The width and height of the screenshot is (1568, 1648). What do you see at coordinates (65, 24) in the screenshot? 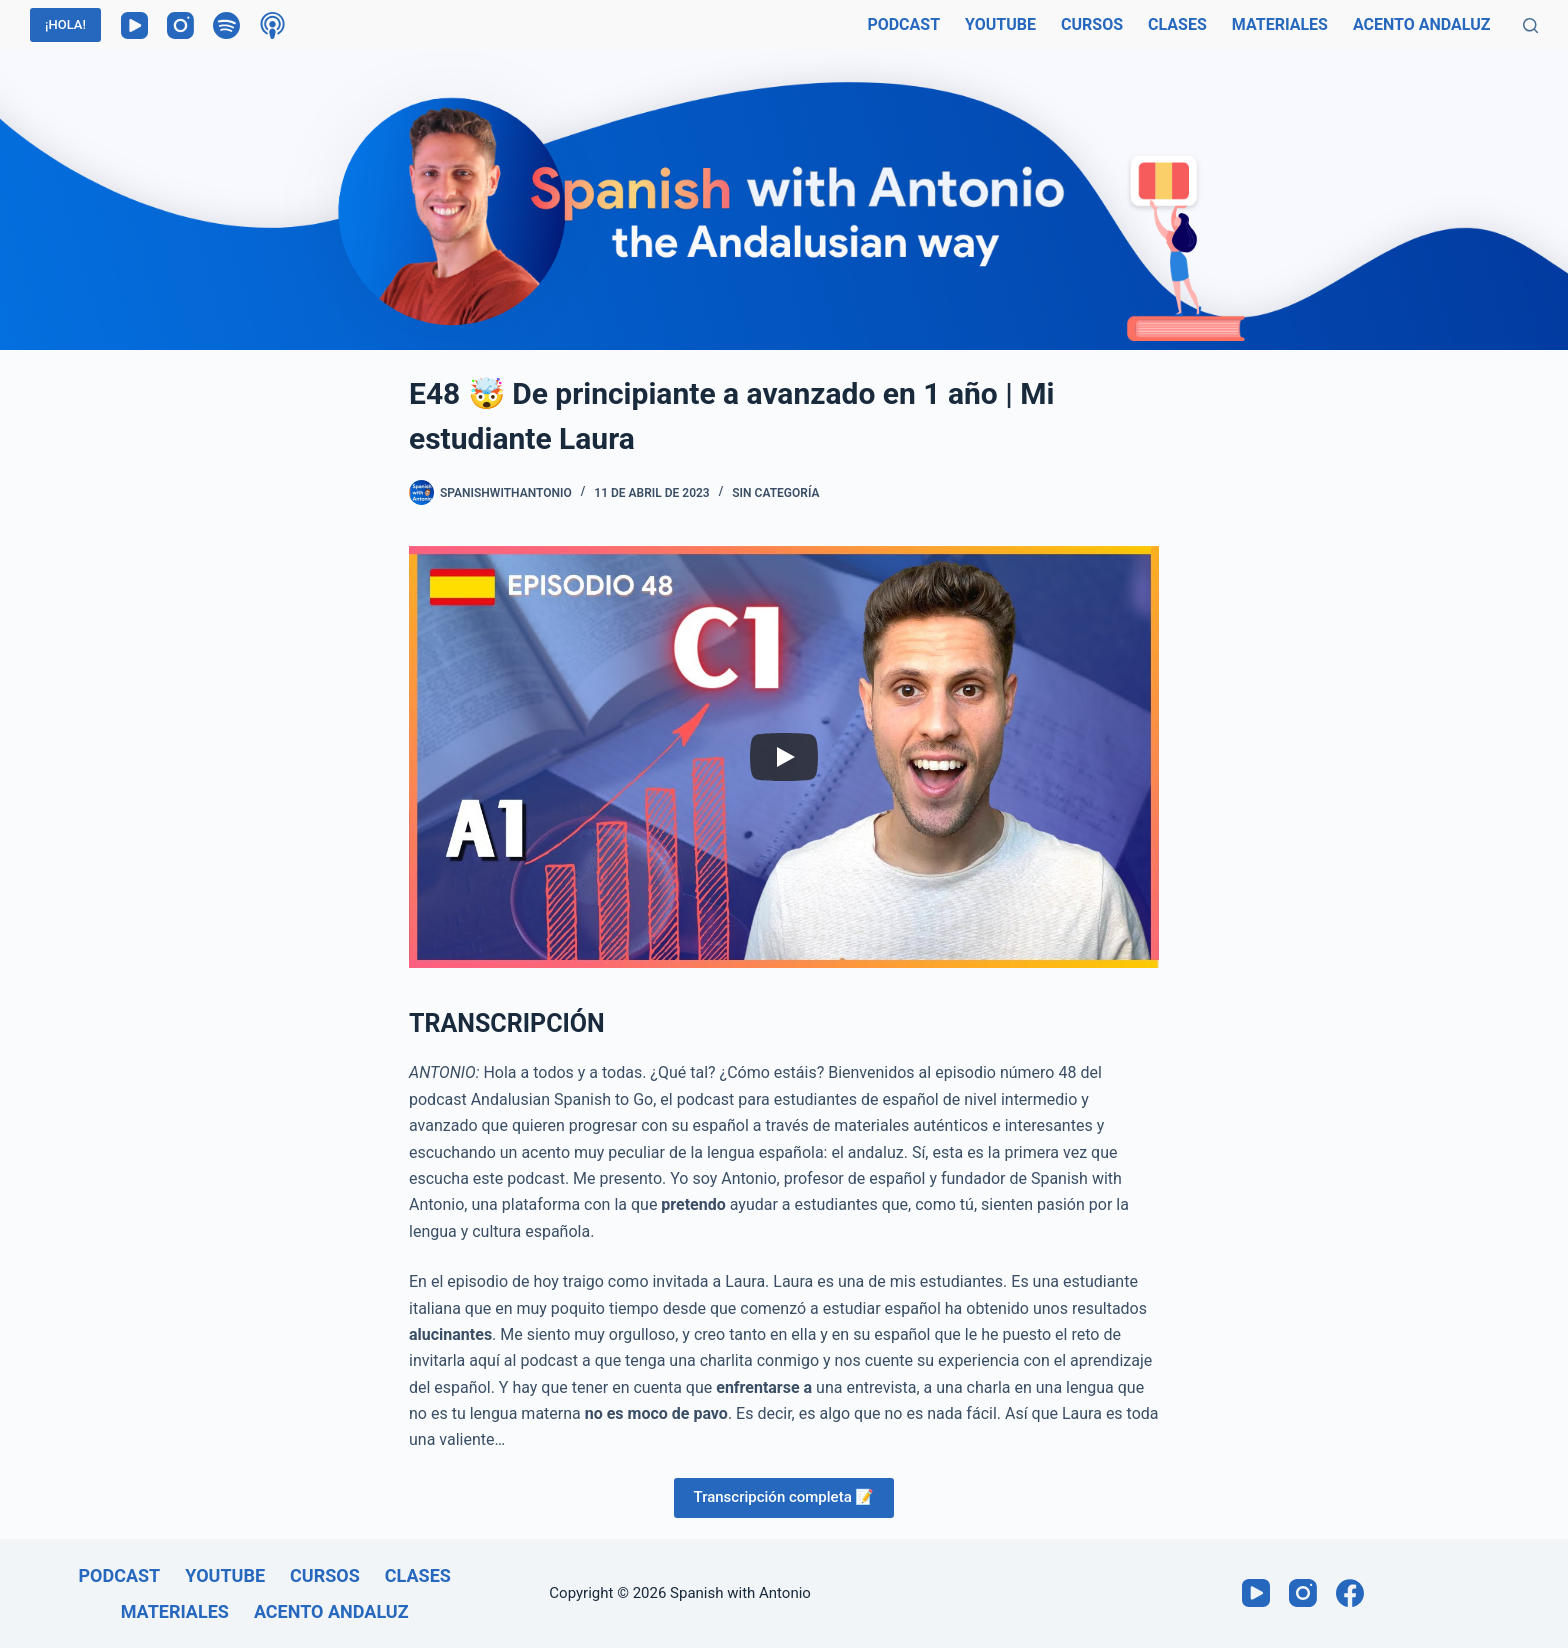
I see `¡HOLA!` at bounding box center [65, 24].